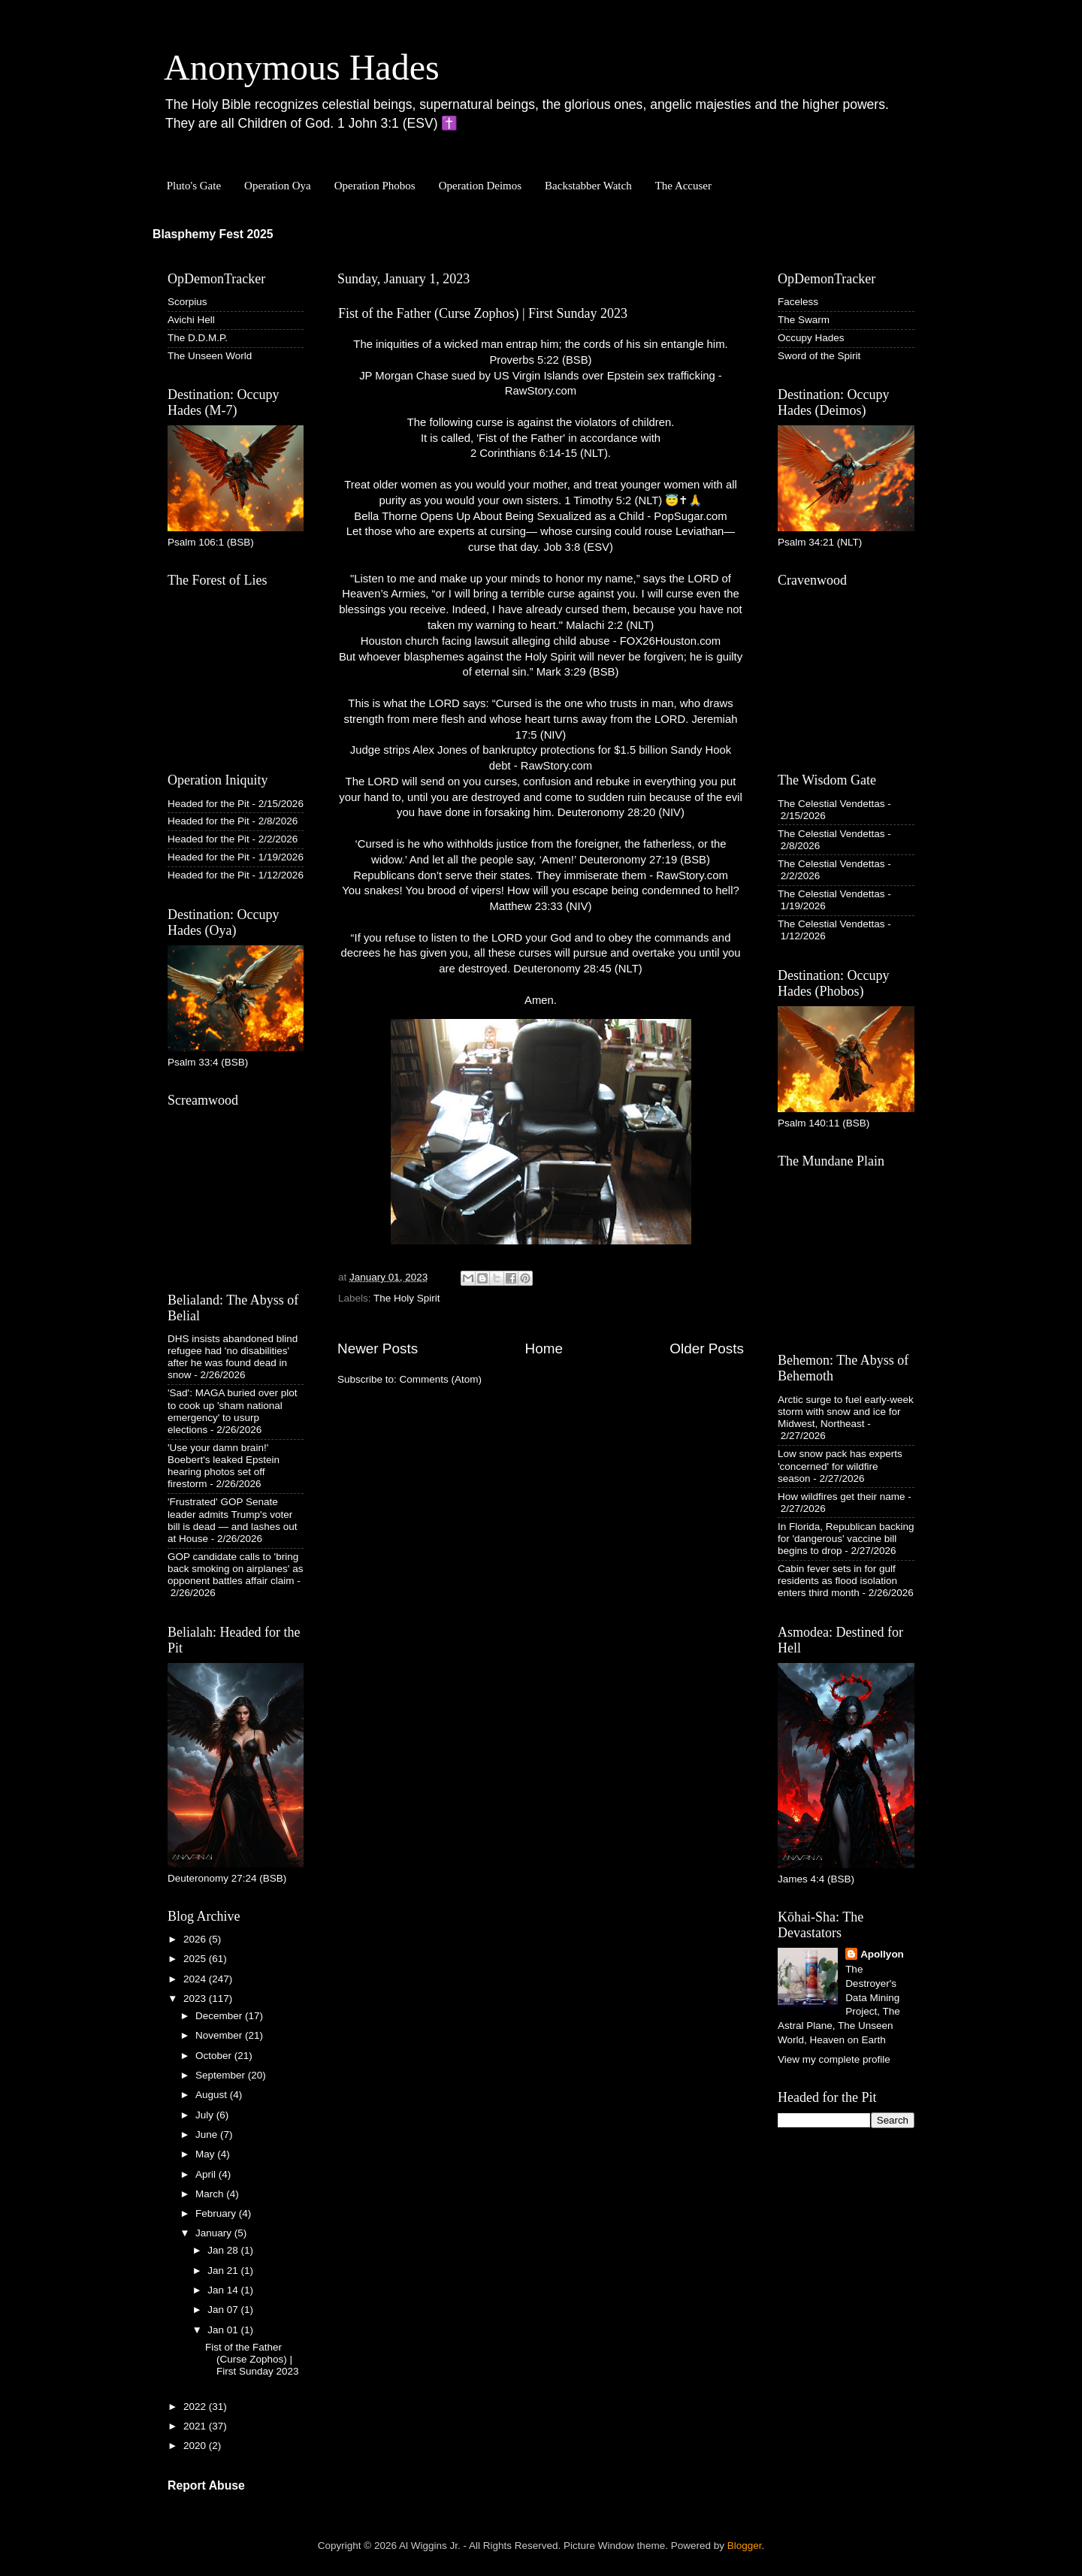 This screenshot has height=2576, width=1082. What do you see at coordinates (277, 186) in the screenshot?
I see `Operation Oya` at bounding box center [277, 186].